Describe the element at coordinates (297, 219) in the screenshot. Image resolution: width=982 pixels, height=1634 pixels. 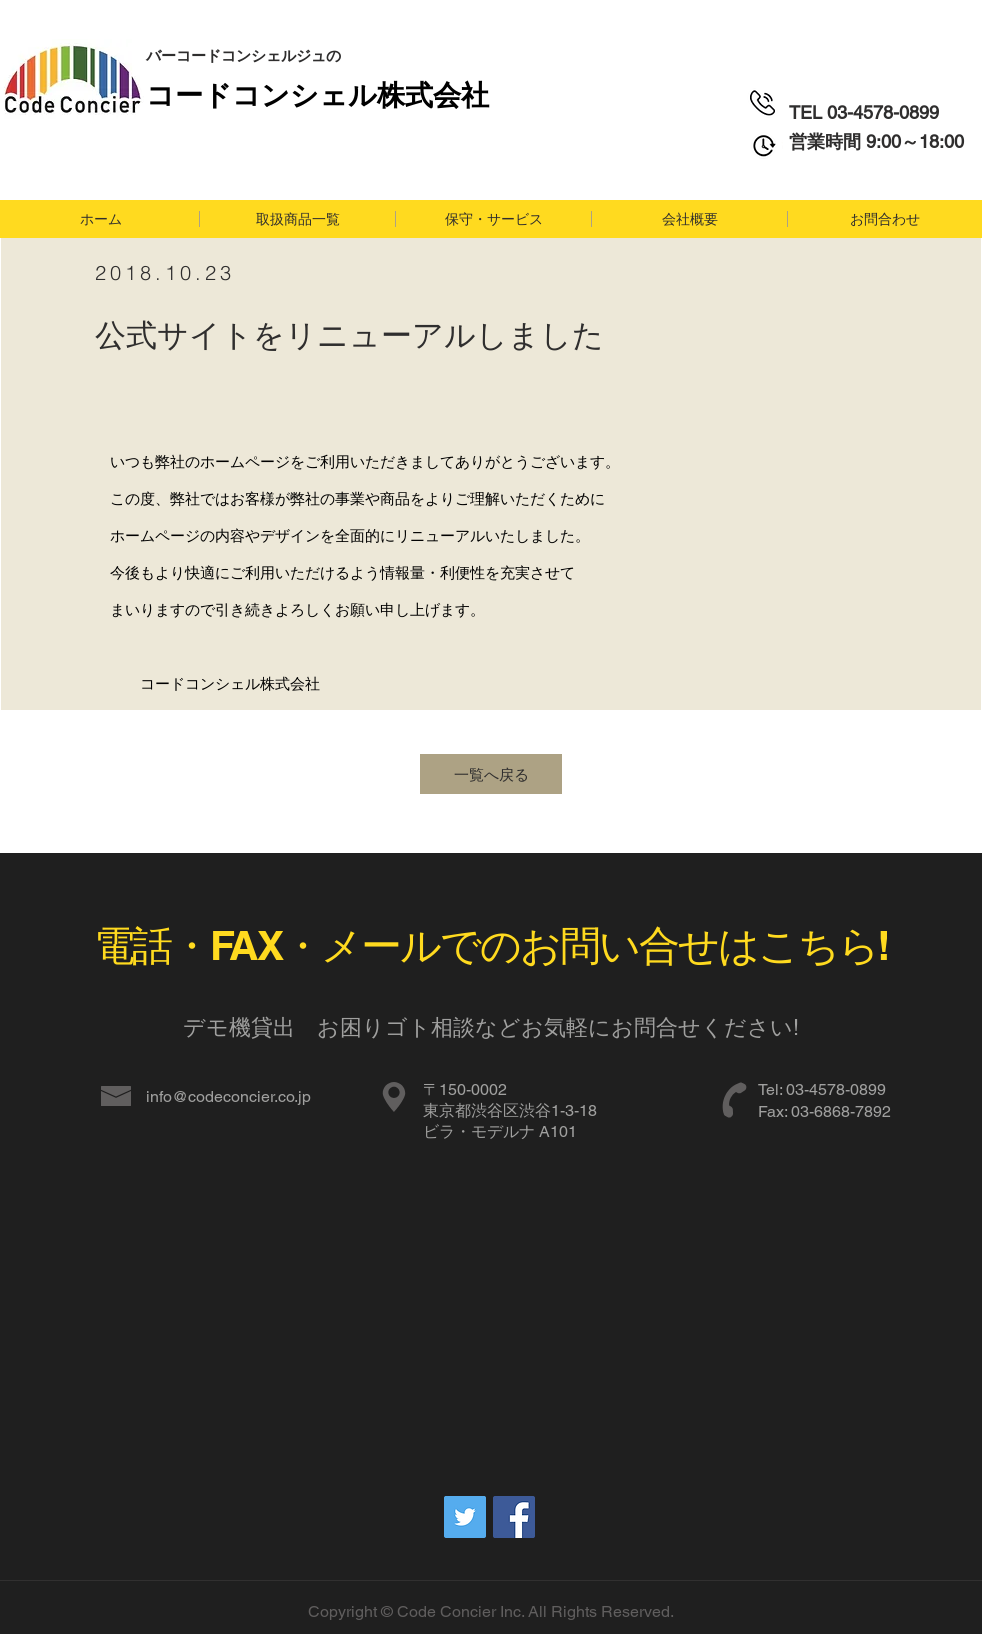
I see `[button]` at that location.